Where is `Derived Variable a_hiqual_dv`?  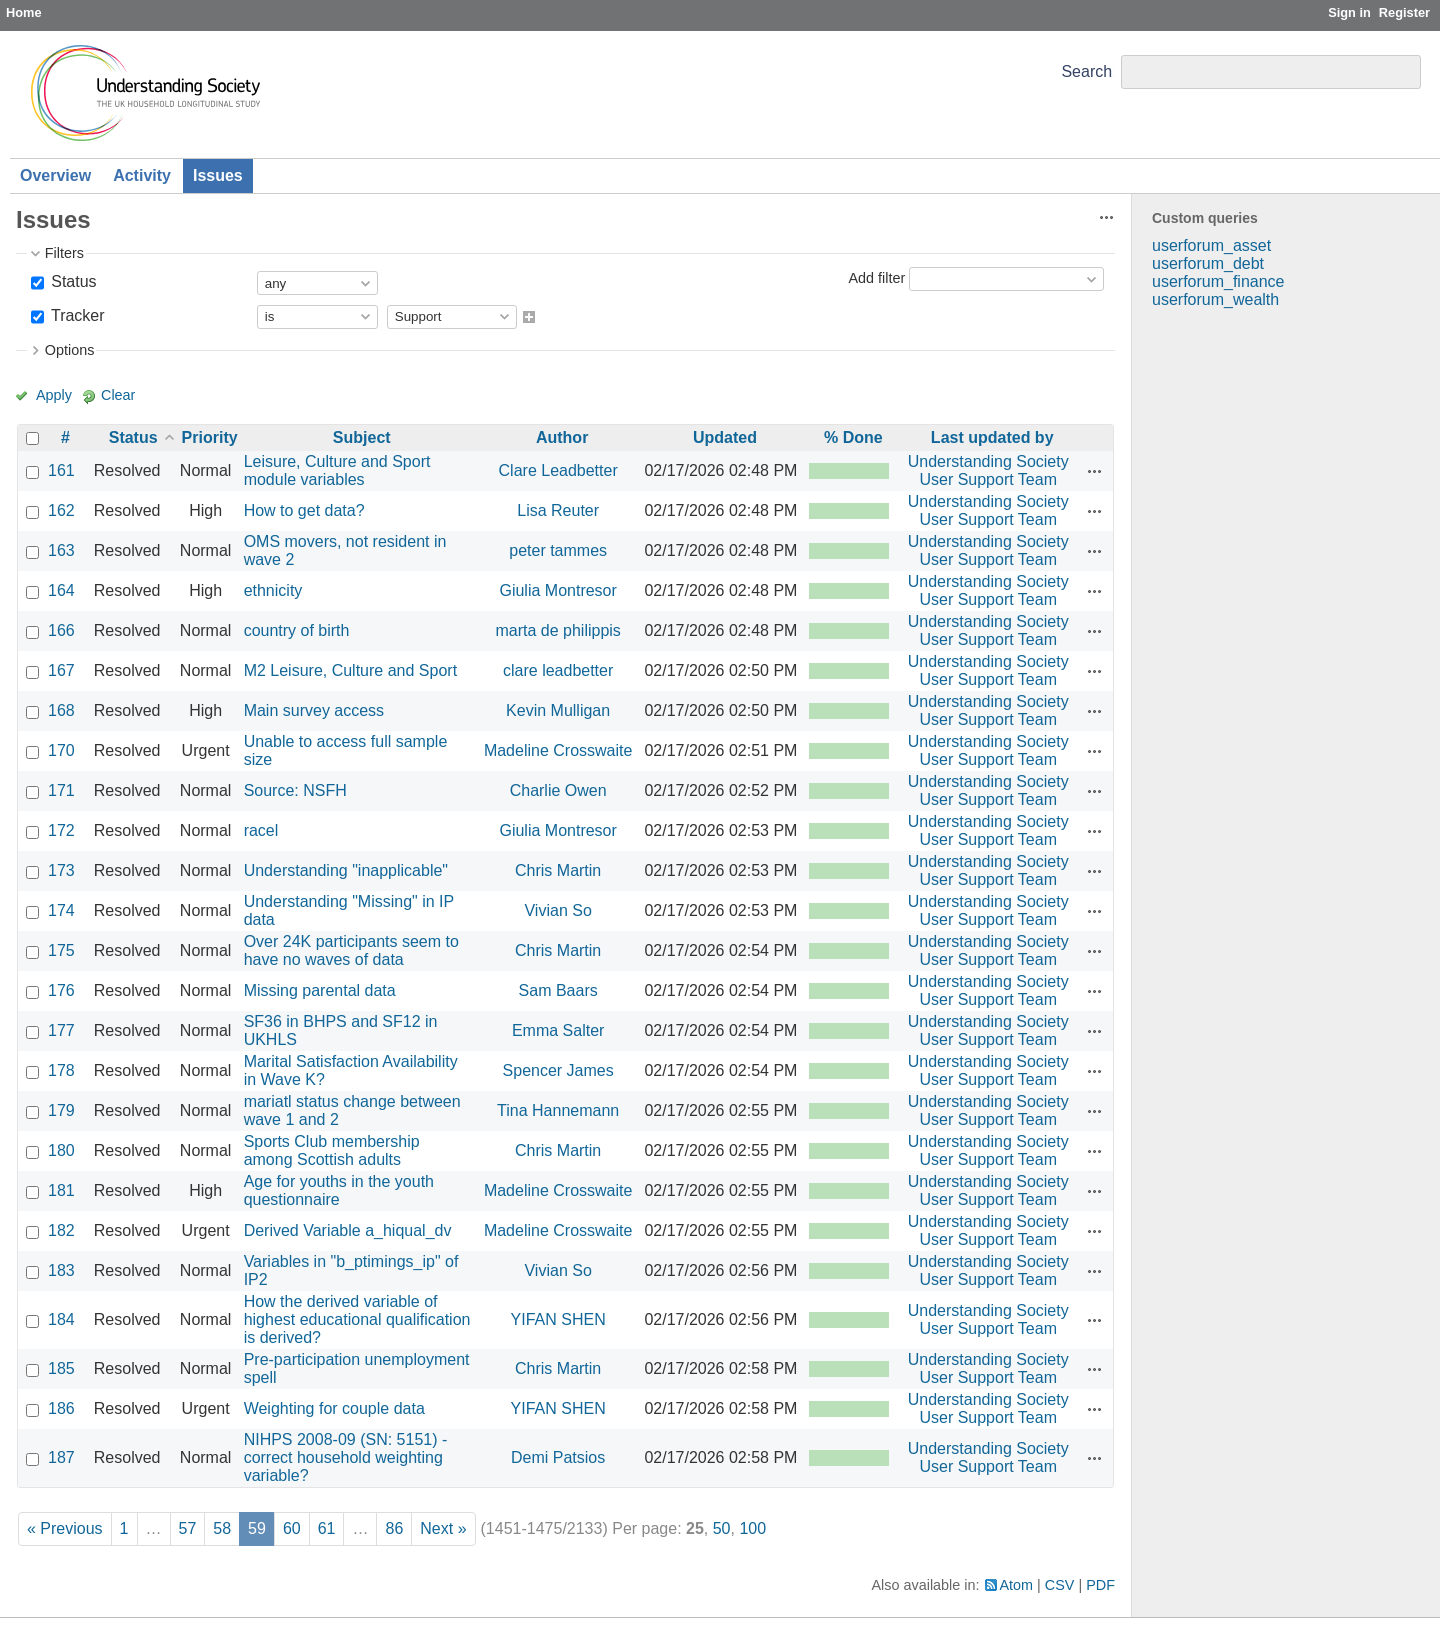 Derived Variable a_hiqual_dv is located at coordinates (348, 1230).